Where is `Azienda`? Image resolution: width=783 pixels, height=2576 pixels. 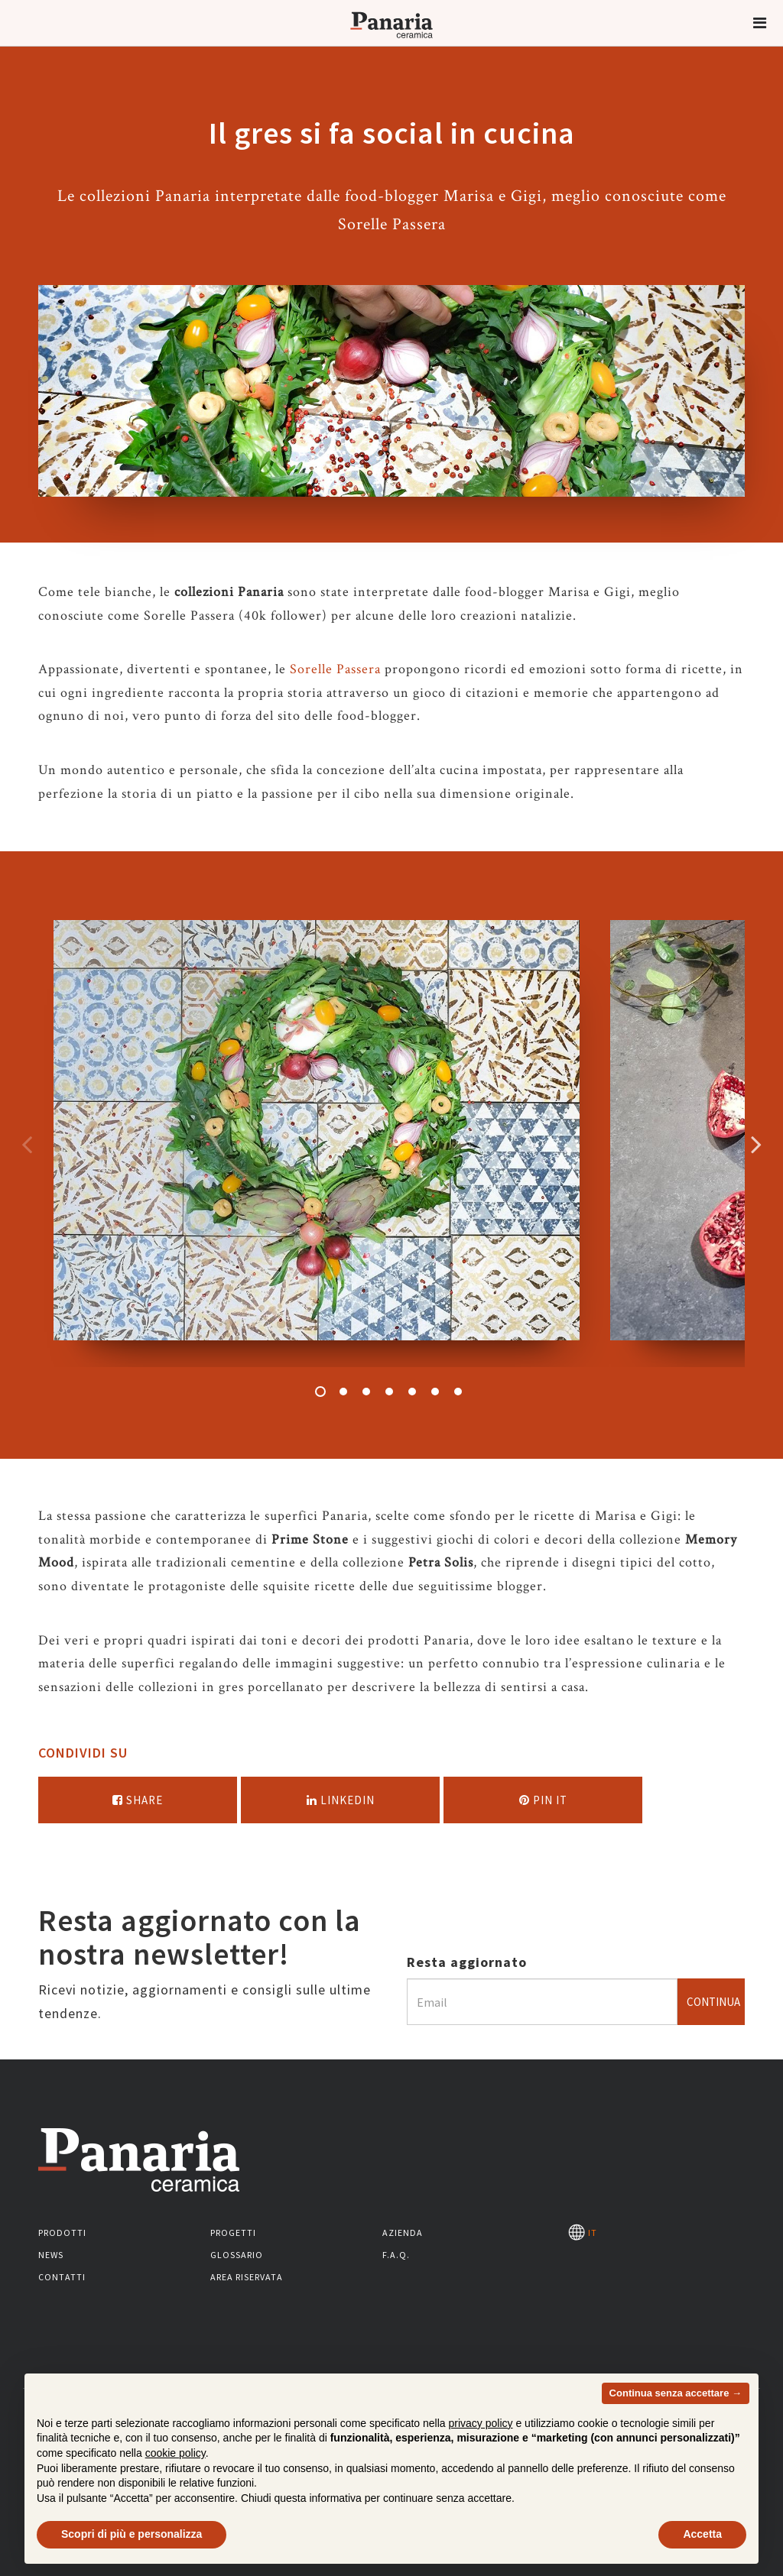
Azienda is located at coordinates (402, 2232).